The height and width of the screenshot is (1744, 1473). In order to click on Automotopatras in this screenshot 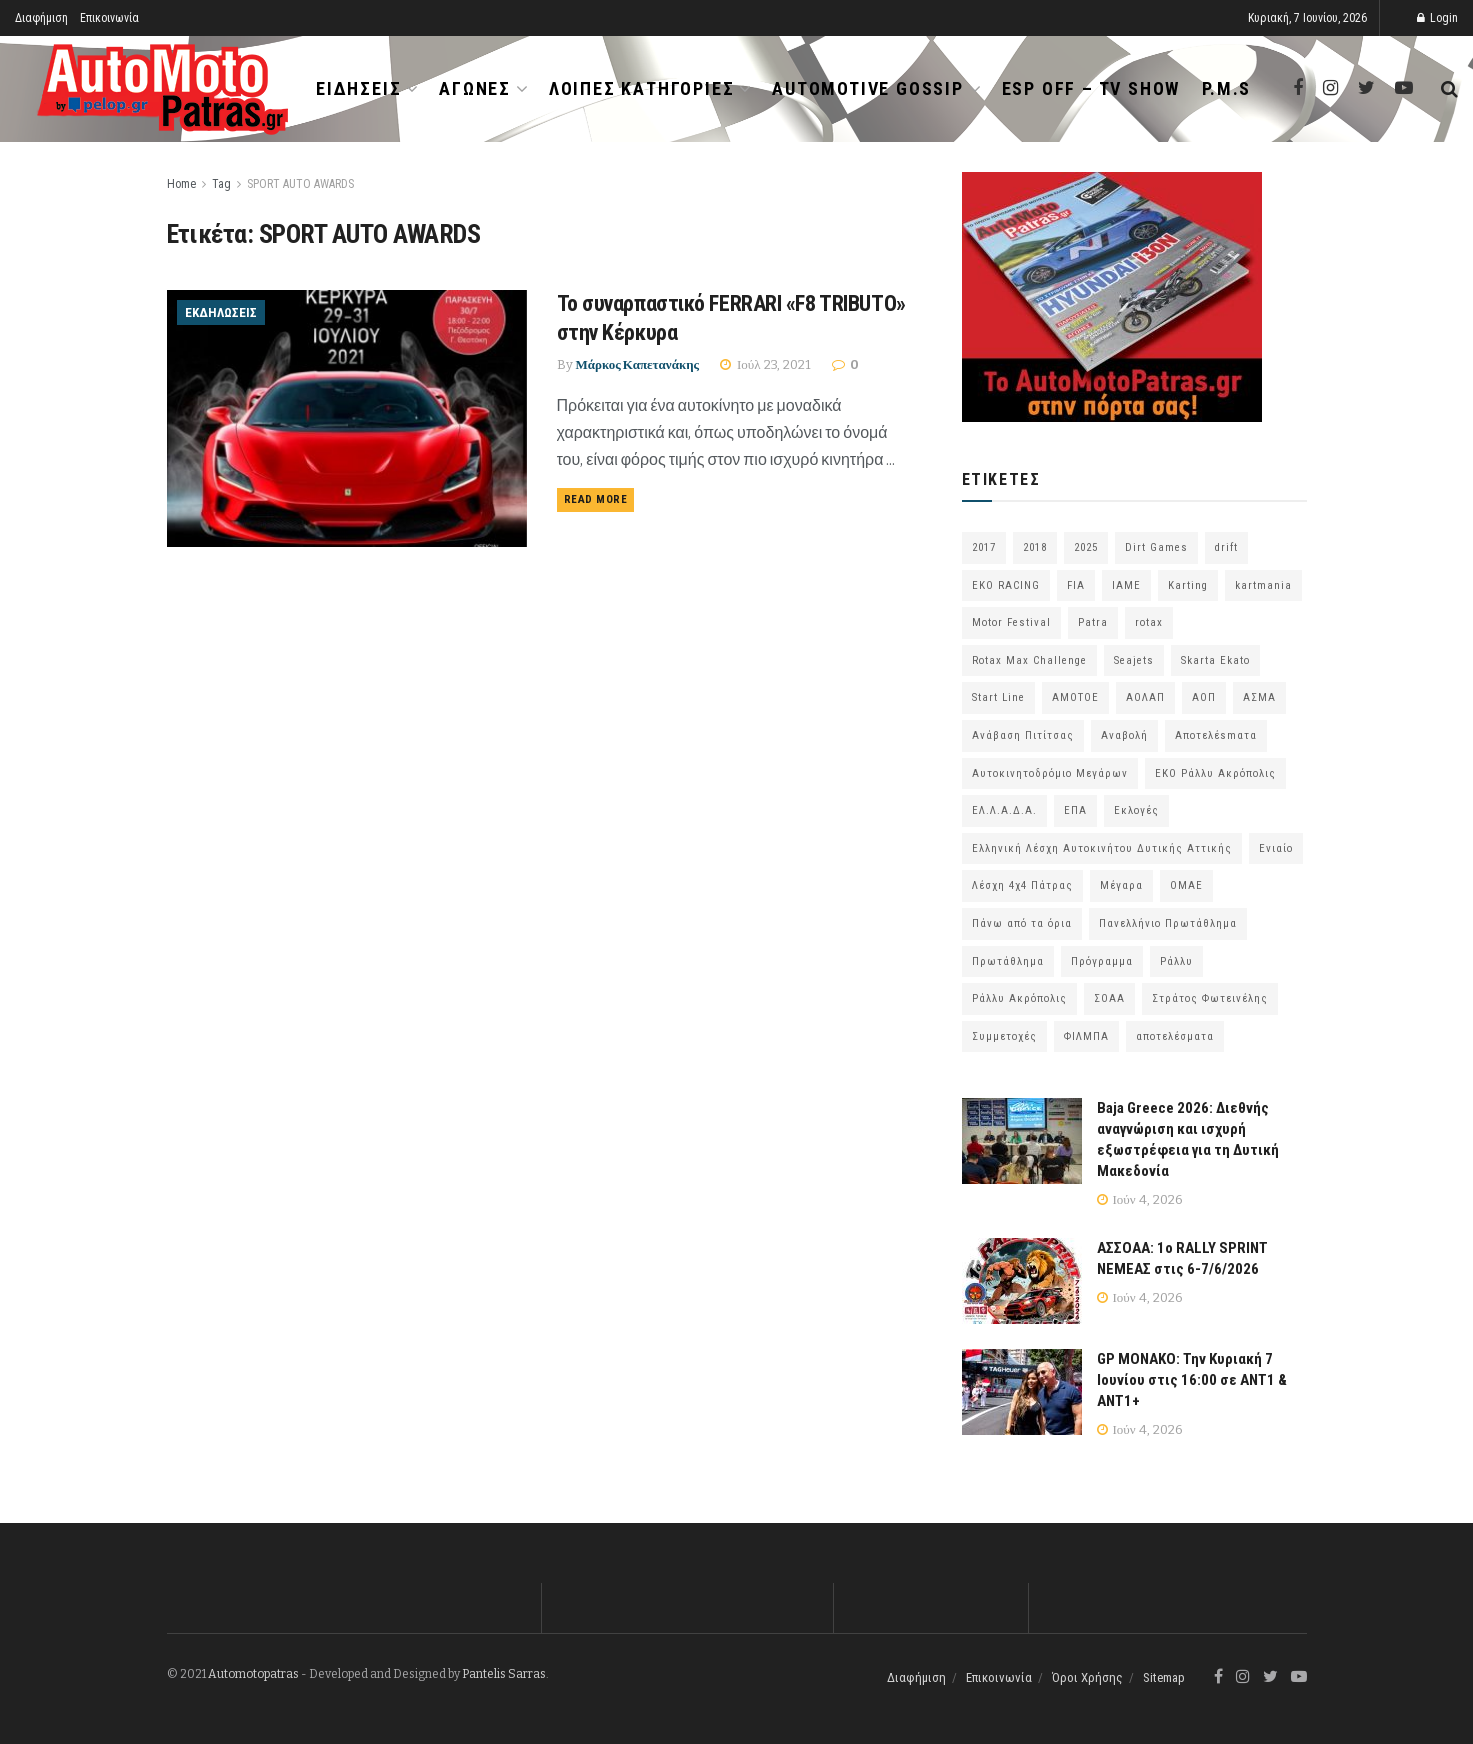, I will do `click(253, 1674)`.